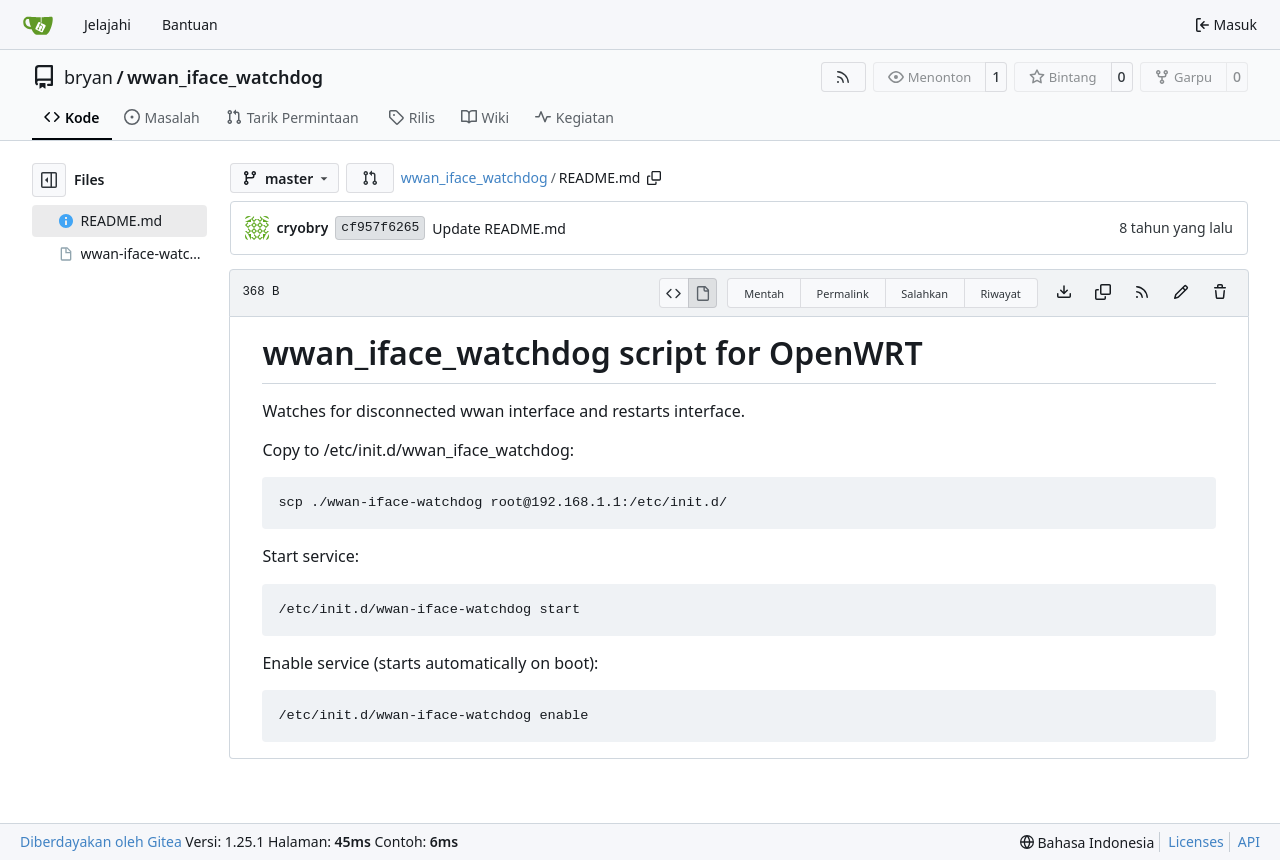  Describe the element at coordinates (1220, 293) in the screenshot. I see `[Anda harus punya akses tulis untuk membuat atau mengusulkan perubahan pada berkas ini.]` at that location.